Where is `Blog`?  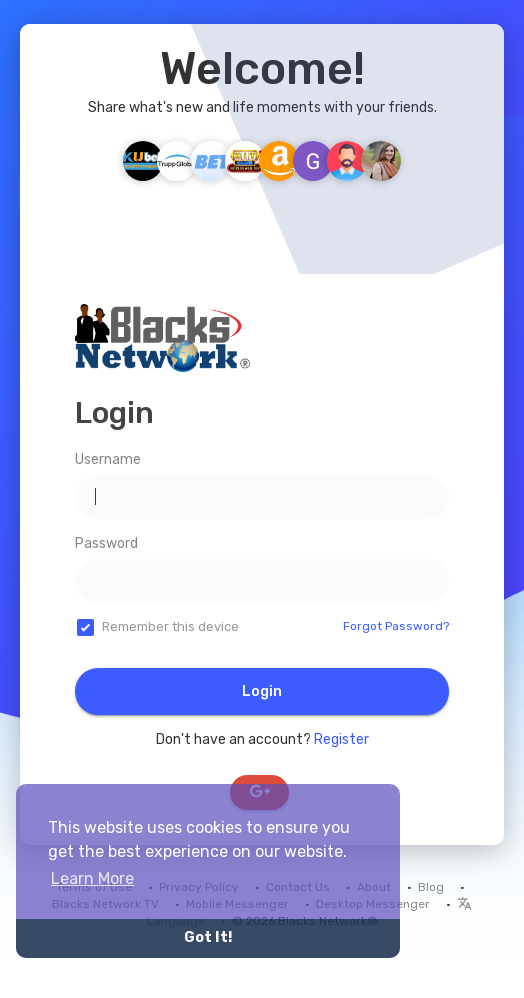
Blog is located at coordinates (431, 887).